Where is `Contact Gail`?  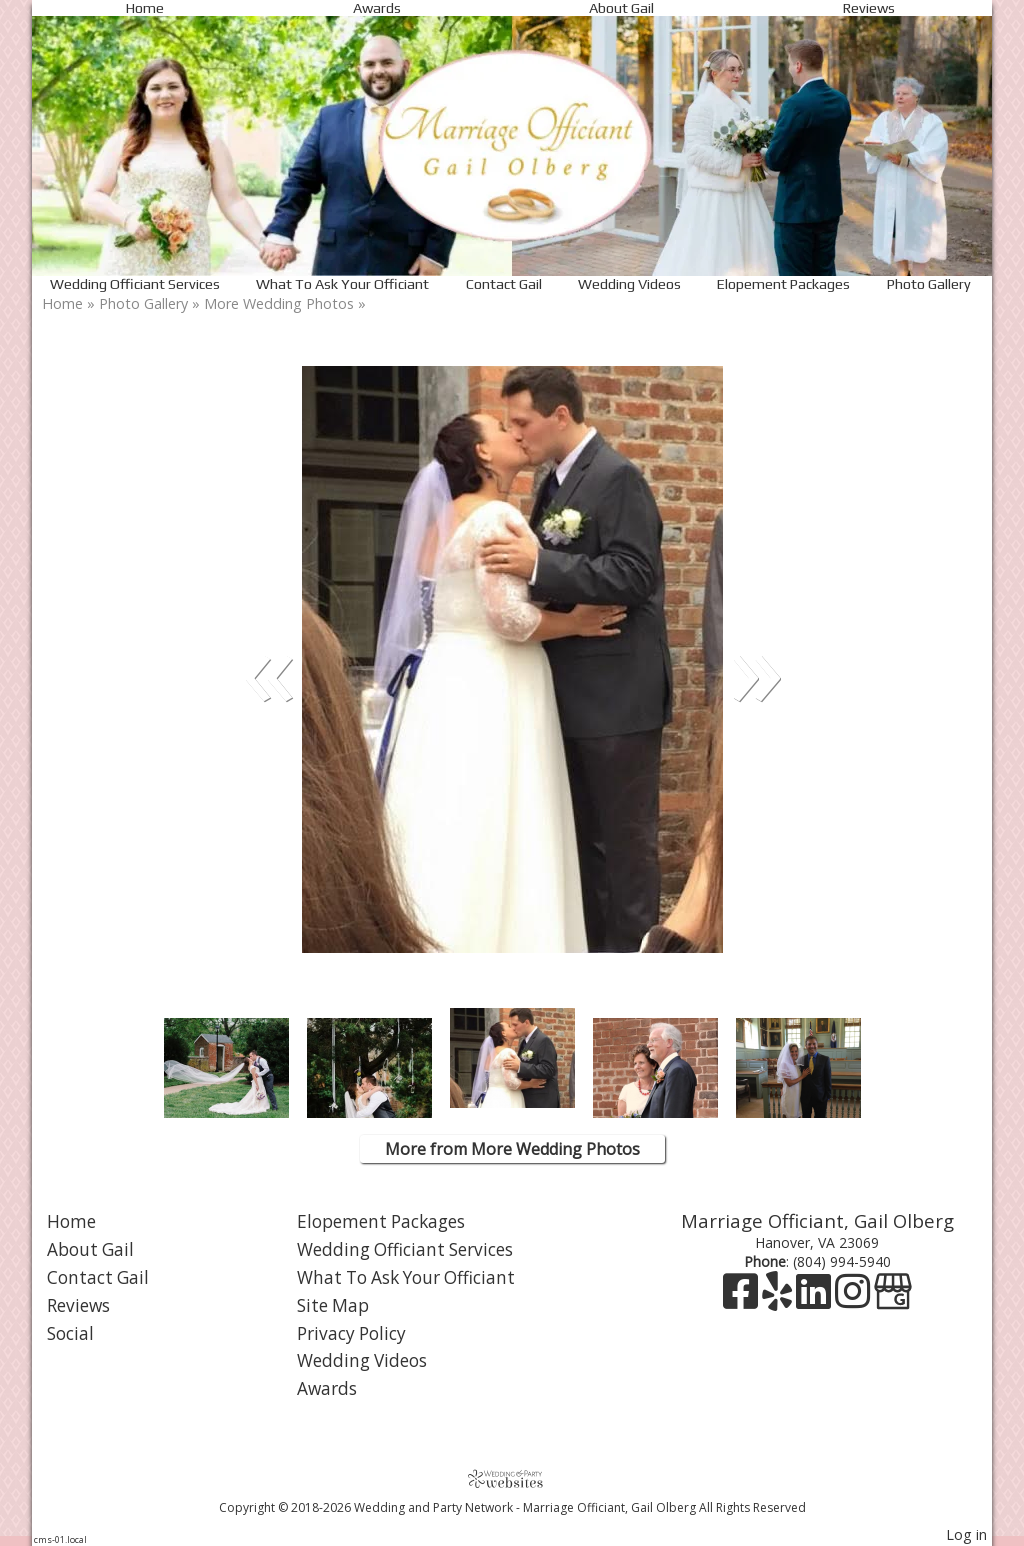 Contact Gail is located at coordinates (504, 284).